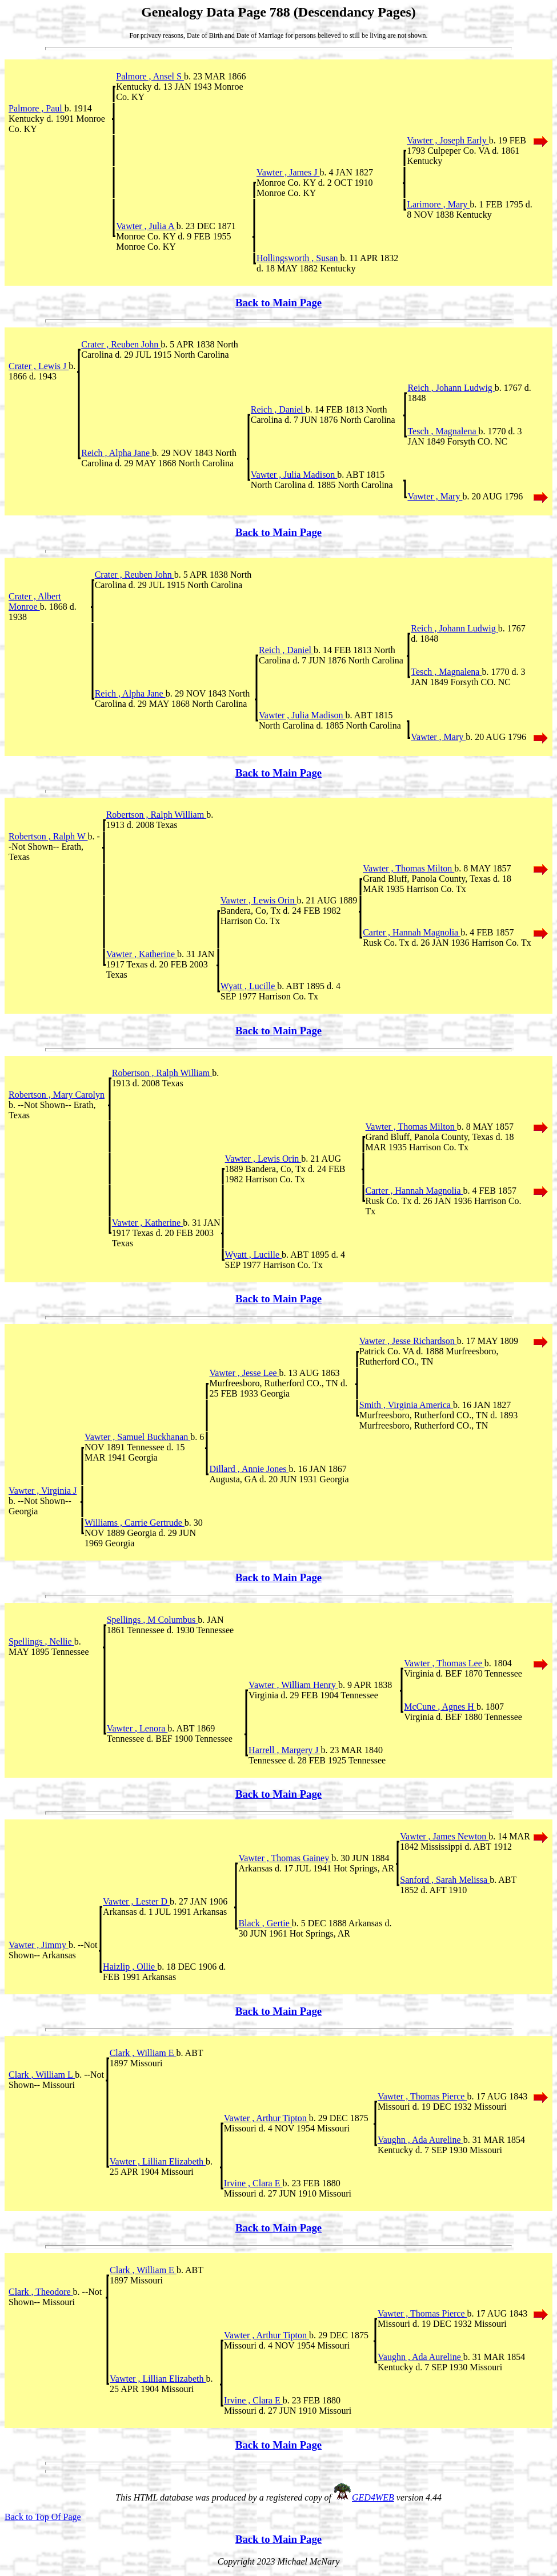  I want to click on Vawter , Mary, so click(434, 496).